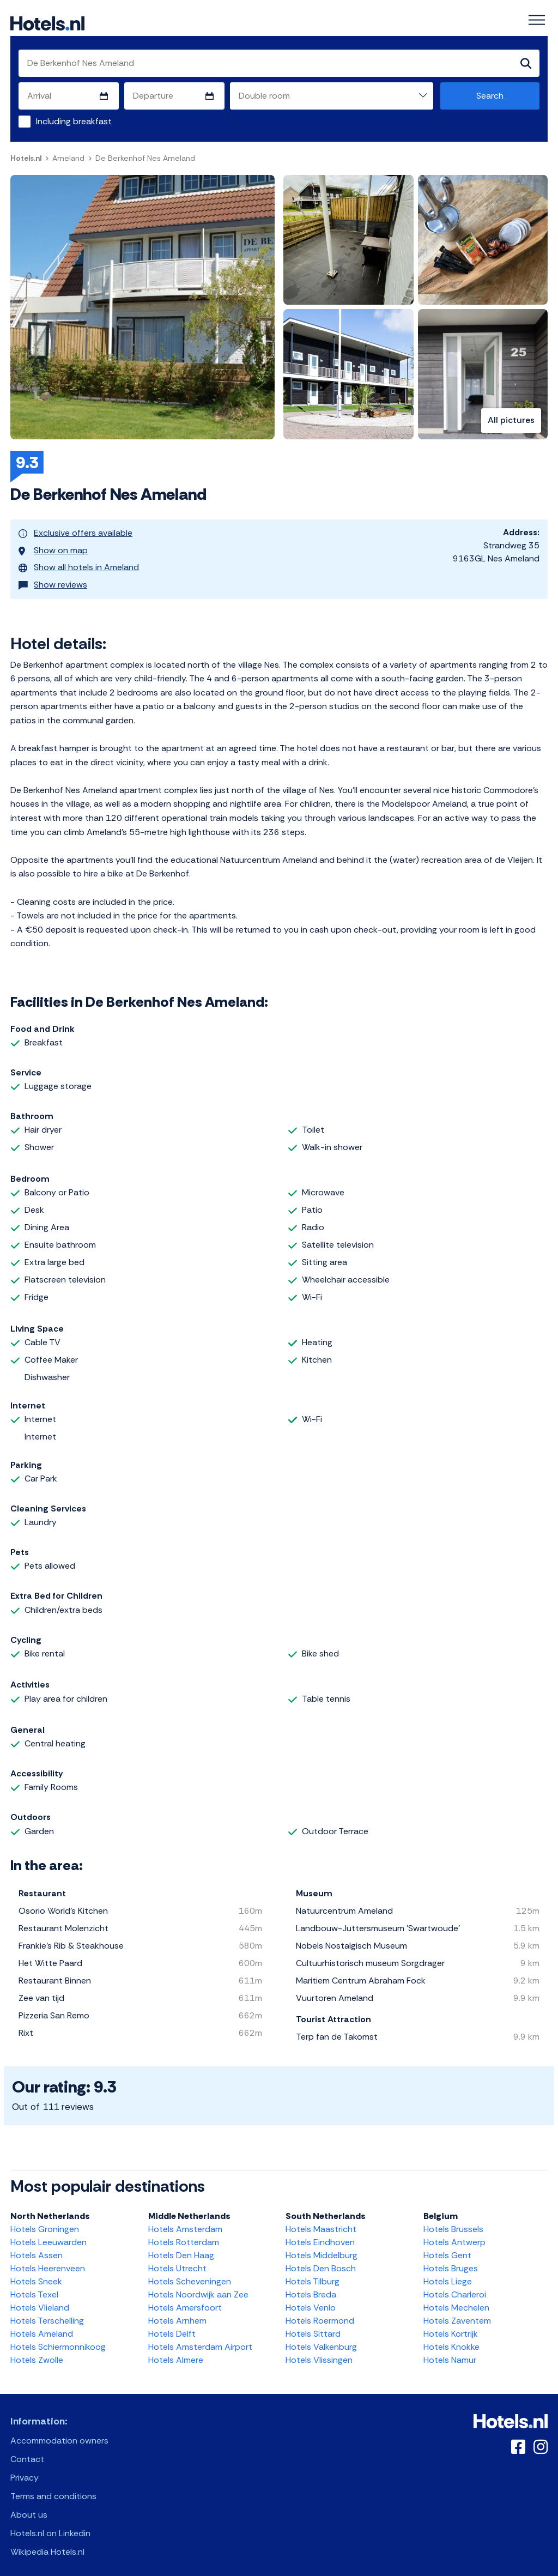  What do you see at coordinates (321, 2339) in the screenshot?
I see `Hotels Valkenburg` at bounding box center [321, 2339].